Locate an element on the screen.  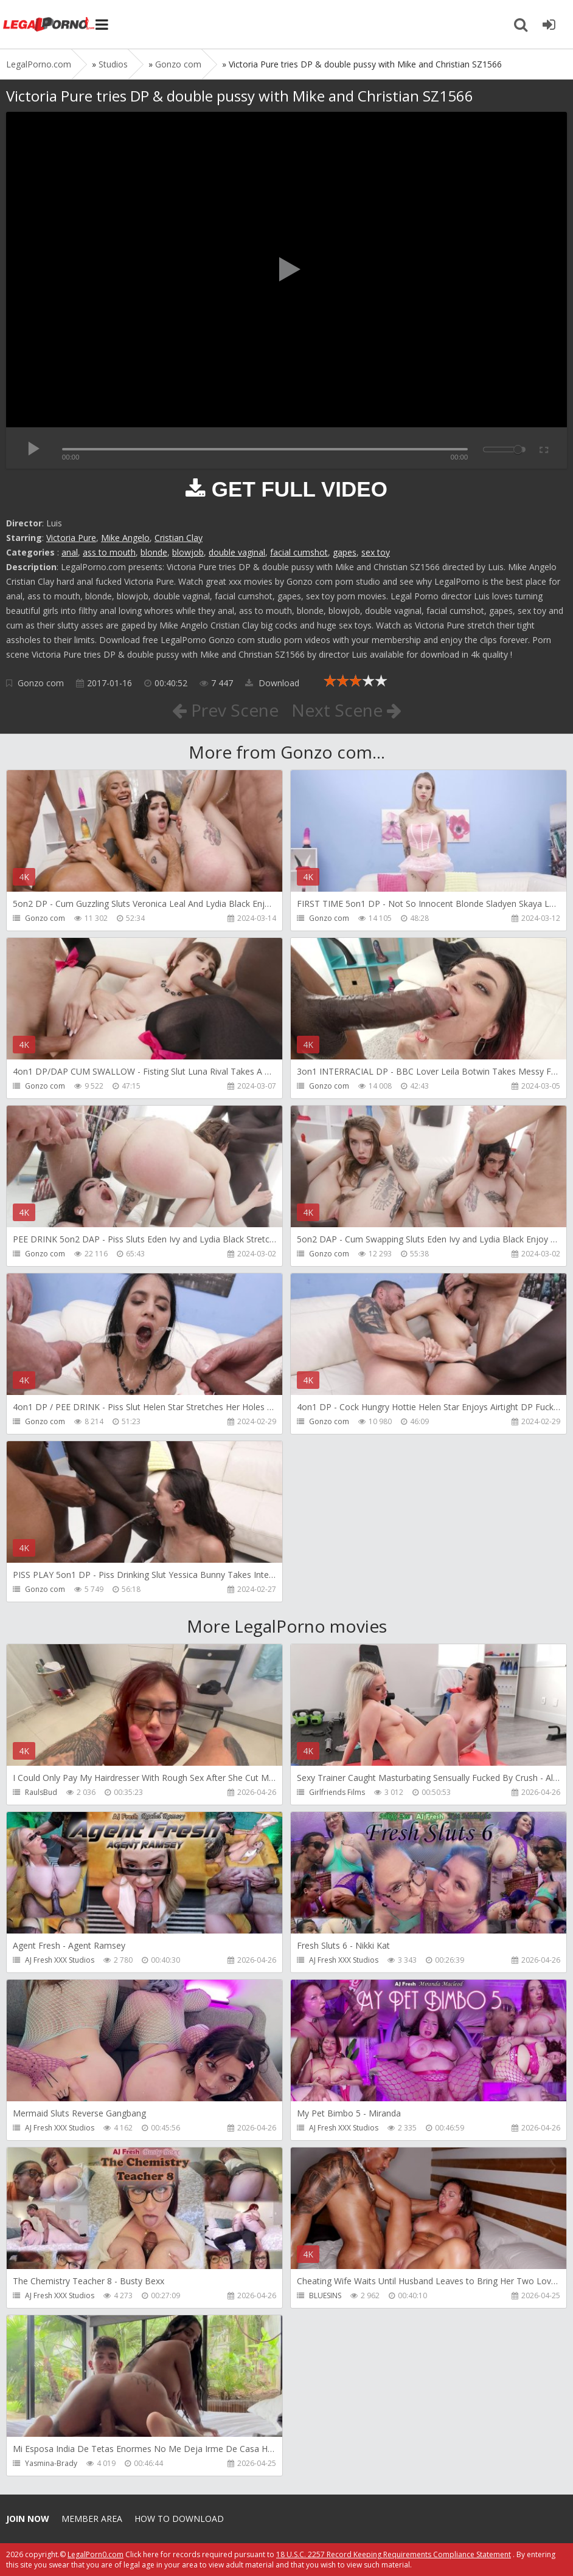
Girlfriends Films is located at coordinates (337, 1792).